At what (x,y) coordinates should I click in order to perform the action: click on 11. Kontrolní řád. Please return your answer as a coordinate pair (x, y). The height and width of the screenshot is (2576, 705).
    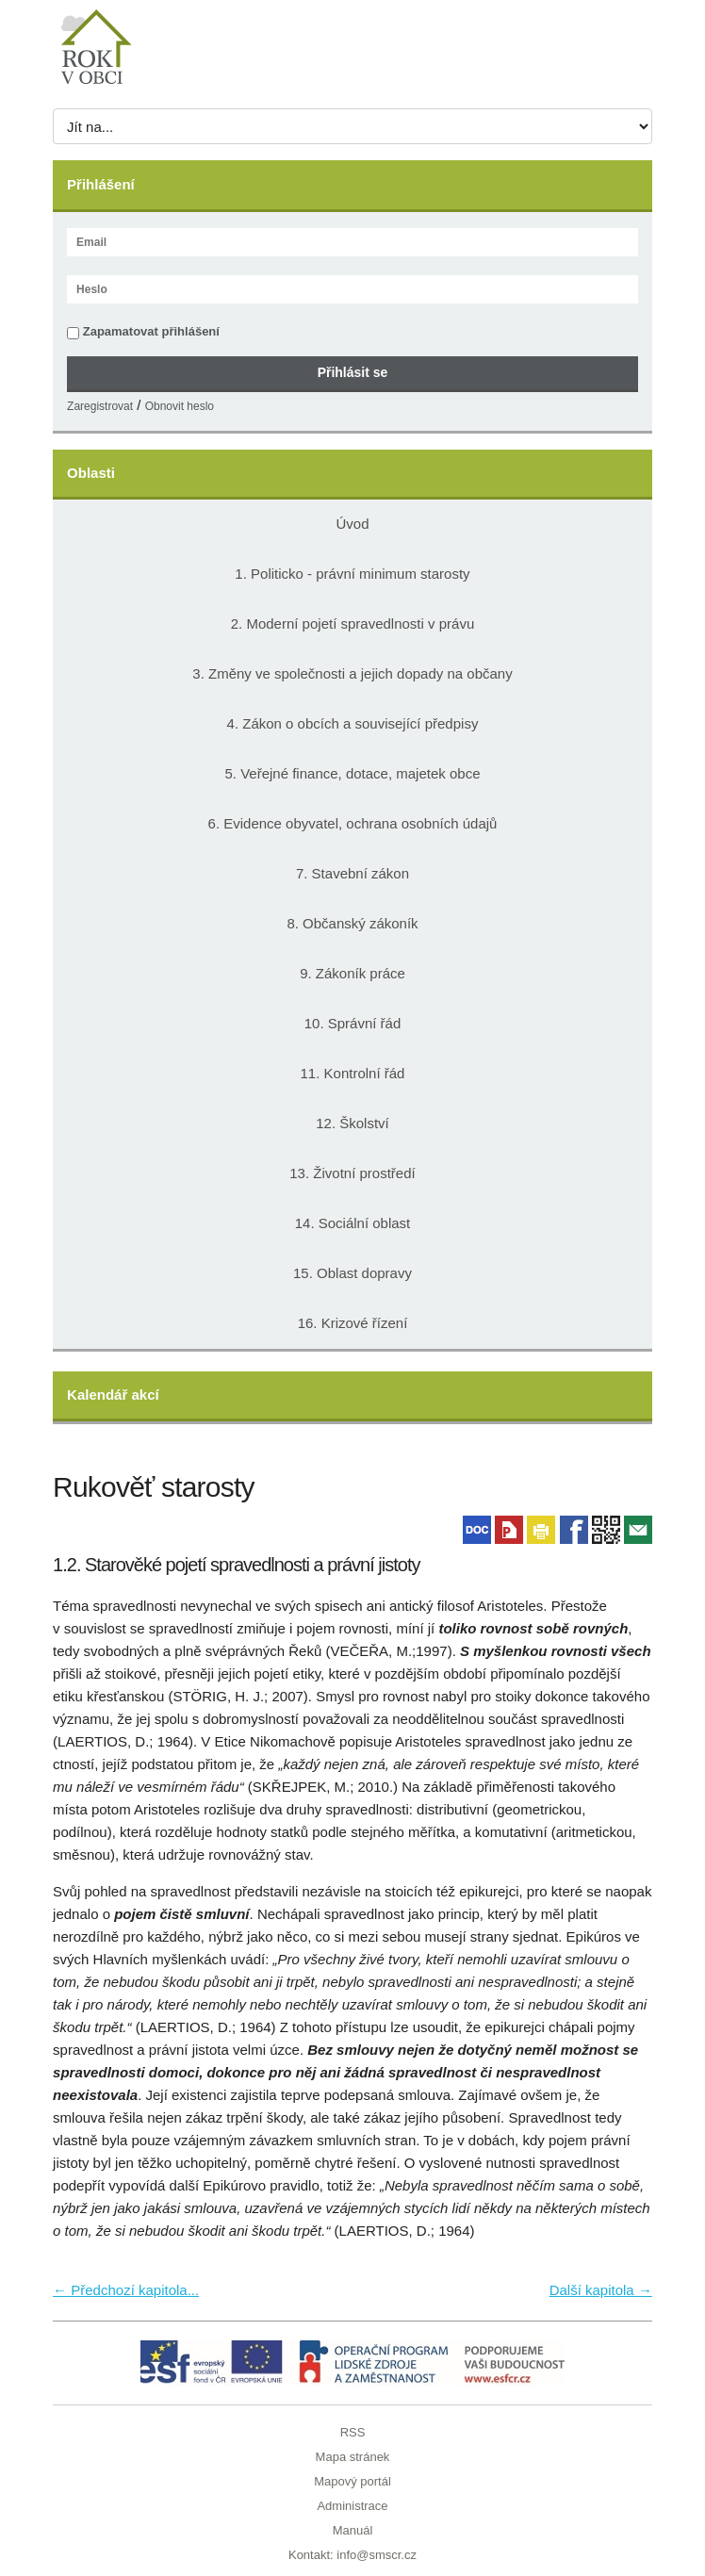
    Looking at the image, I should click on (353, 1073).